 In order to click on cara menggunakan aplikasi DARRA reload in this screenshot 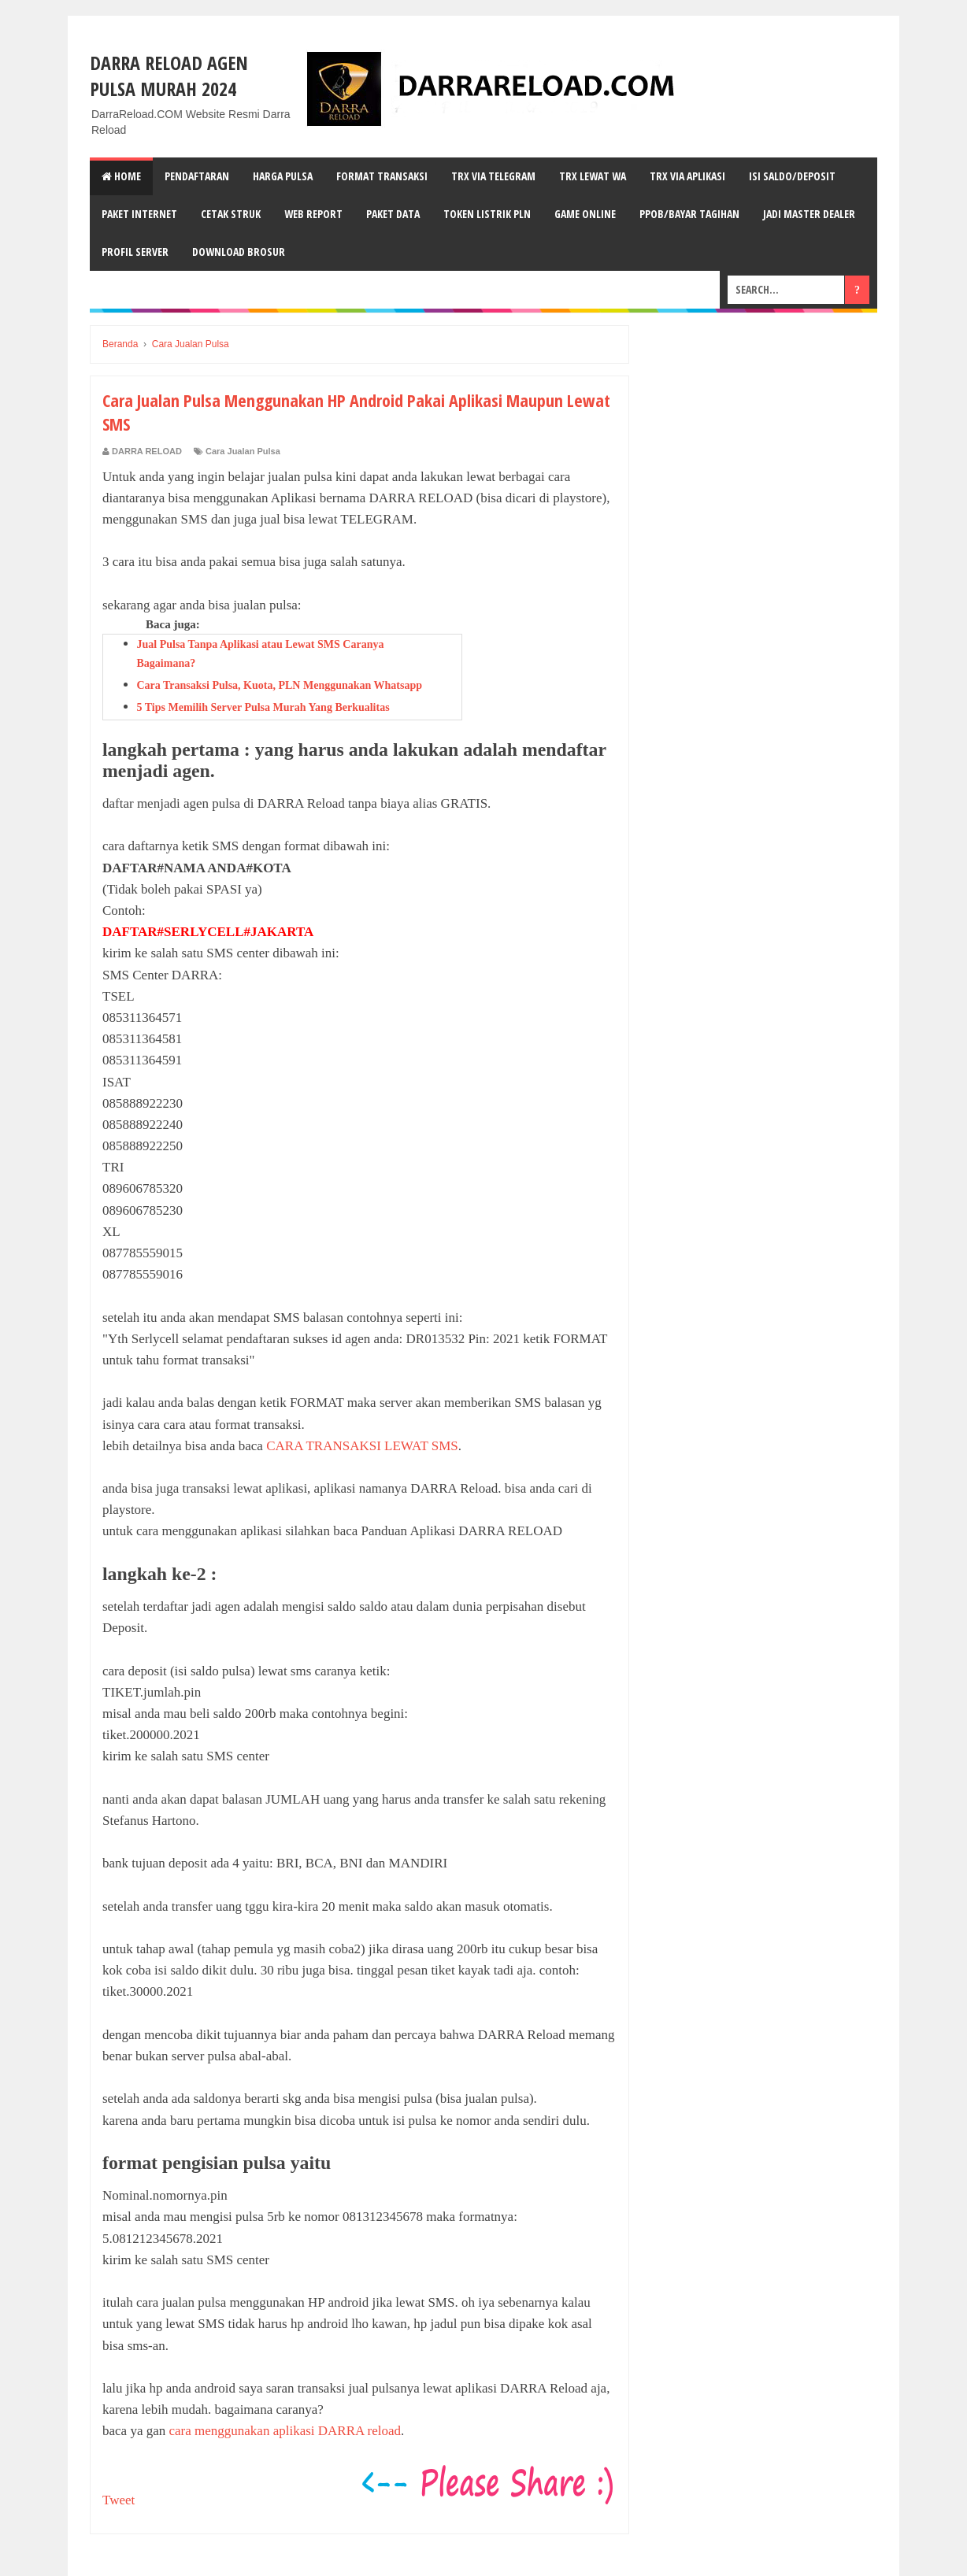, I will do `click(285, 2430)`.